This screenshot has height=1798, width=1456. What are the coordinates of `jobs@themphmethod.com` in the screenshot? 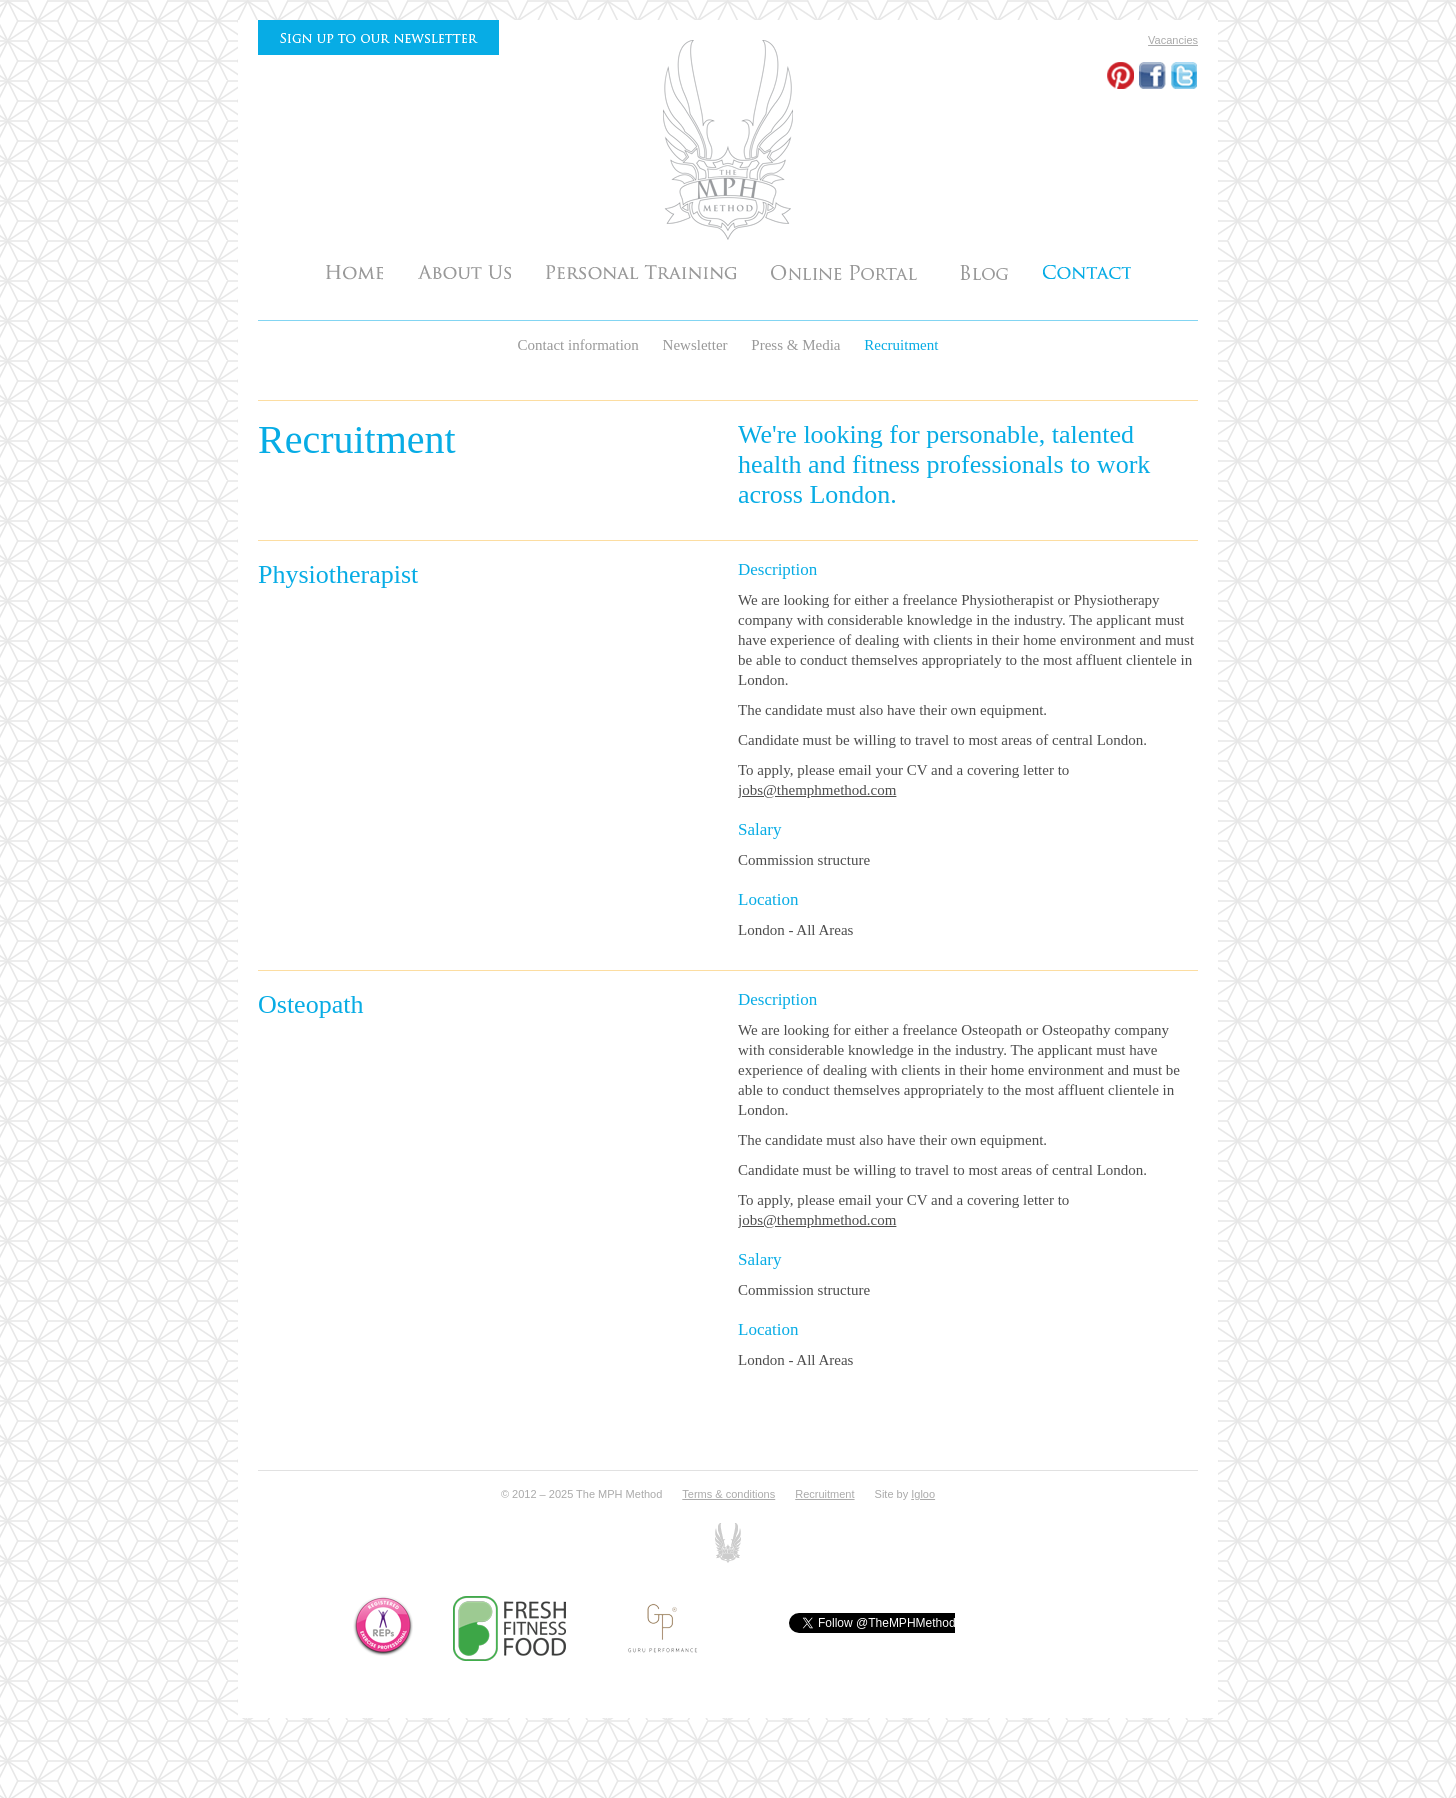 It's located at (817, 790).